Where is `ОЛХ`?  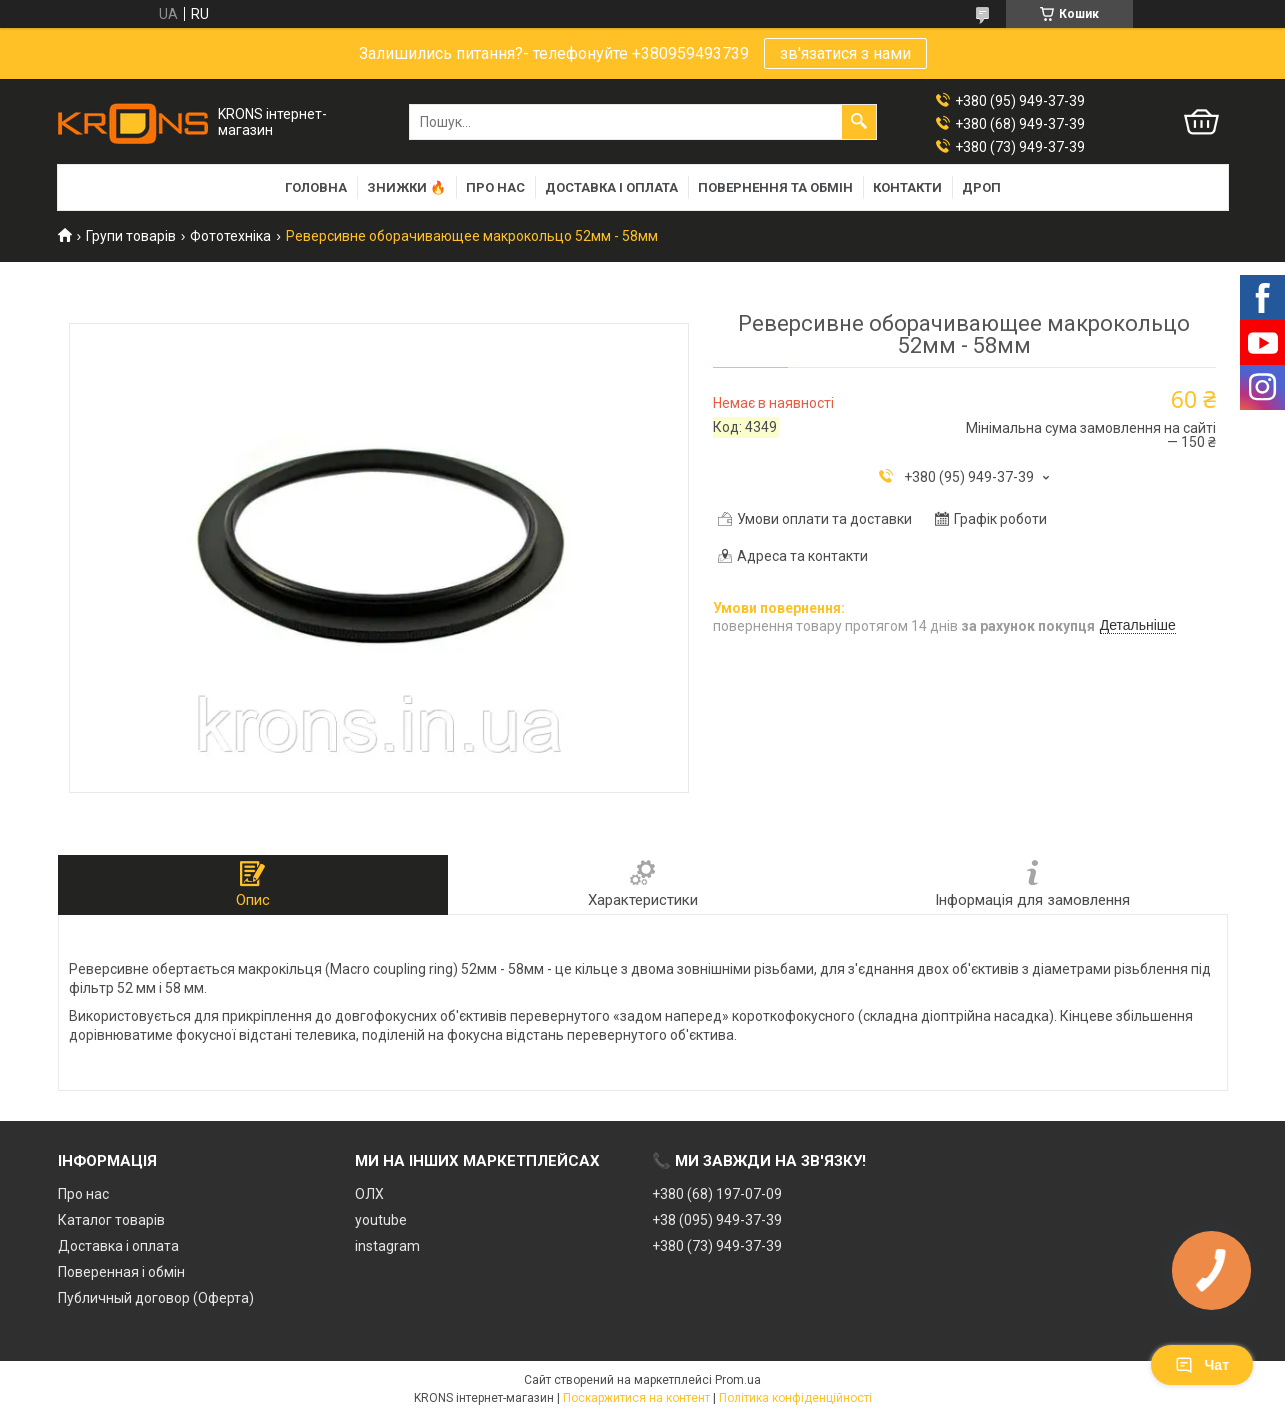 ОЛХ is located at coordinates (369, 1194).